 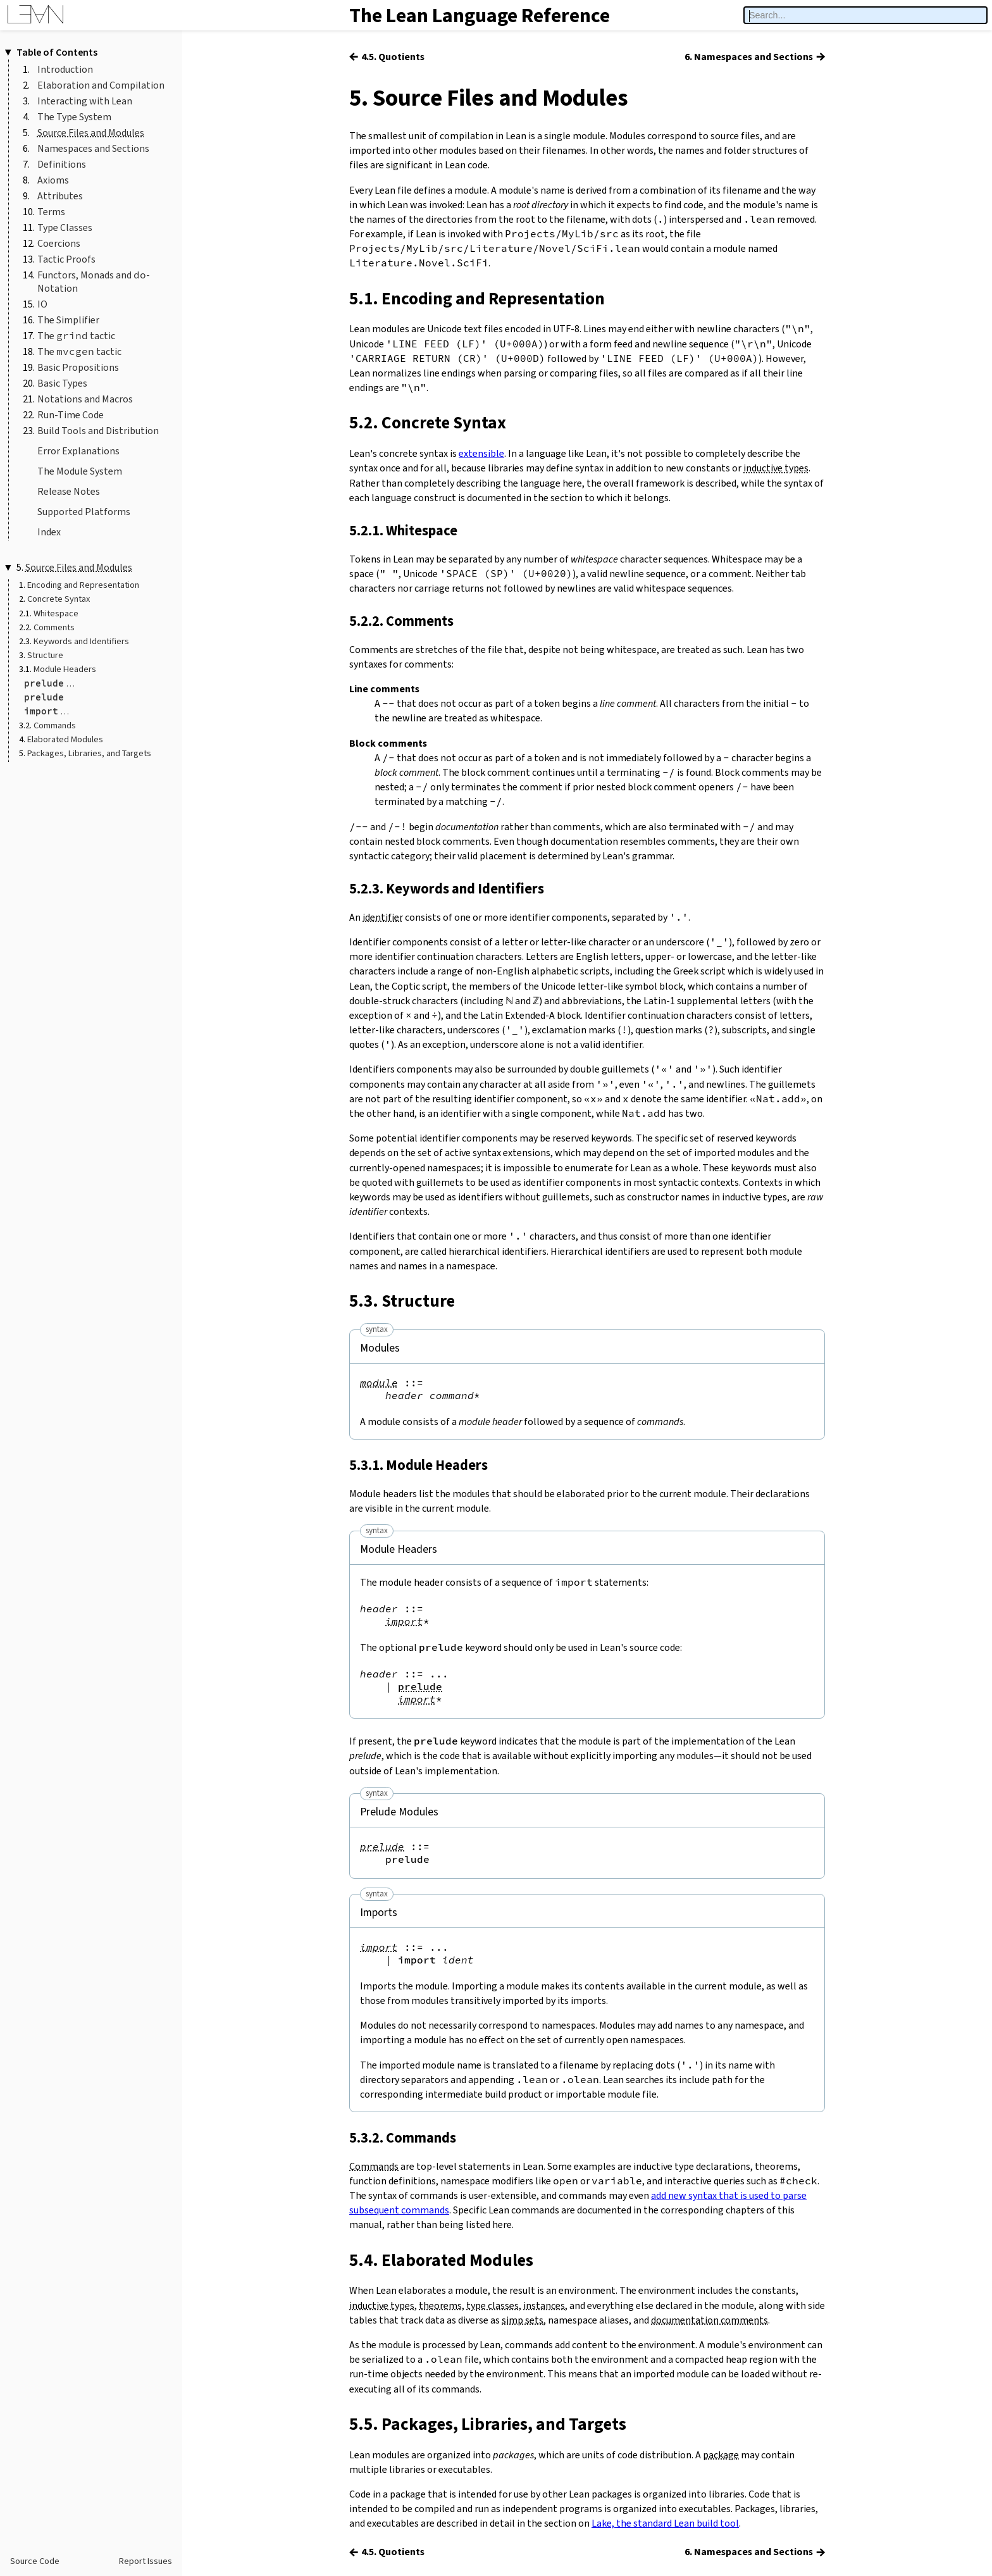 I want to click on [searchbox], so click(x=865, y=15).